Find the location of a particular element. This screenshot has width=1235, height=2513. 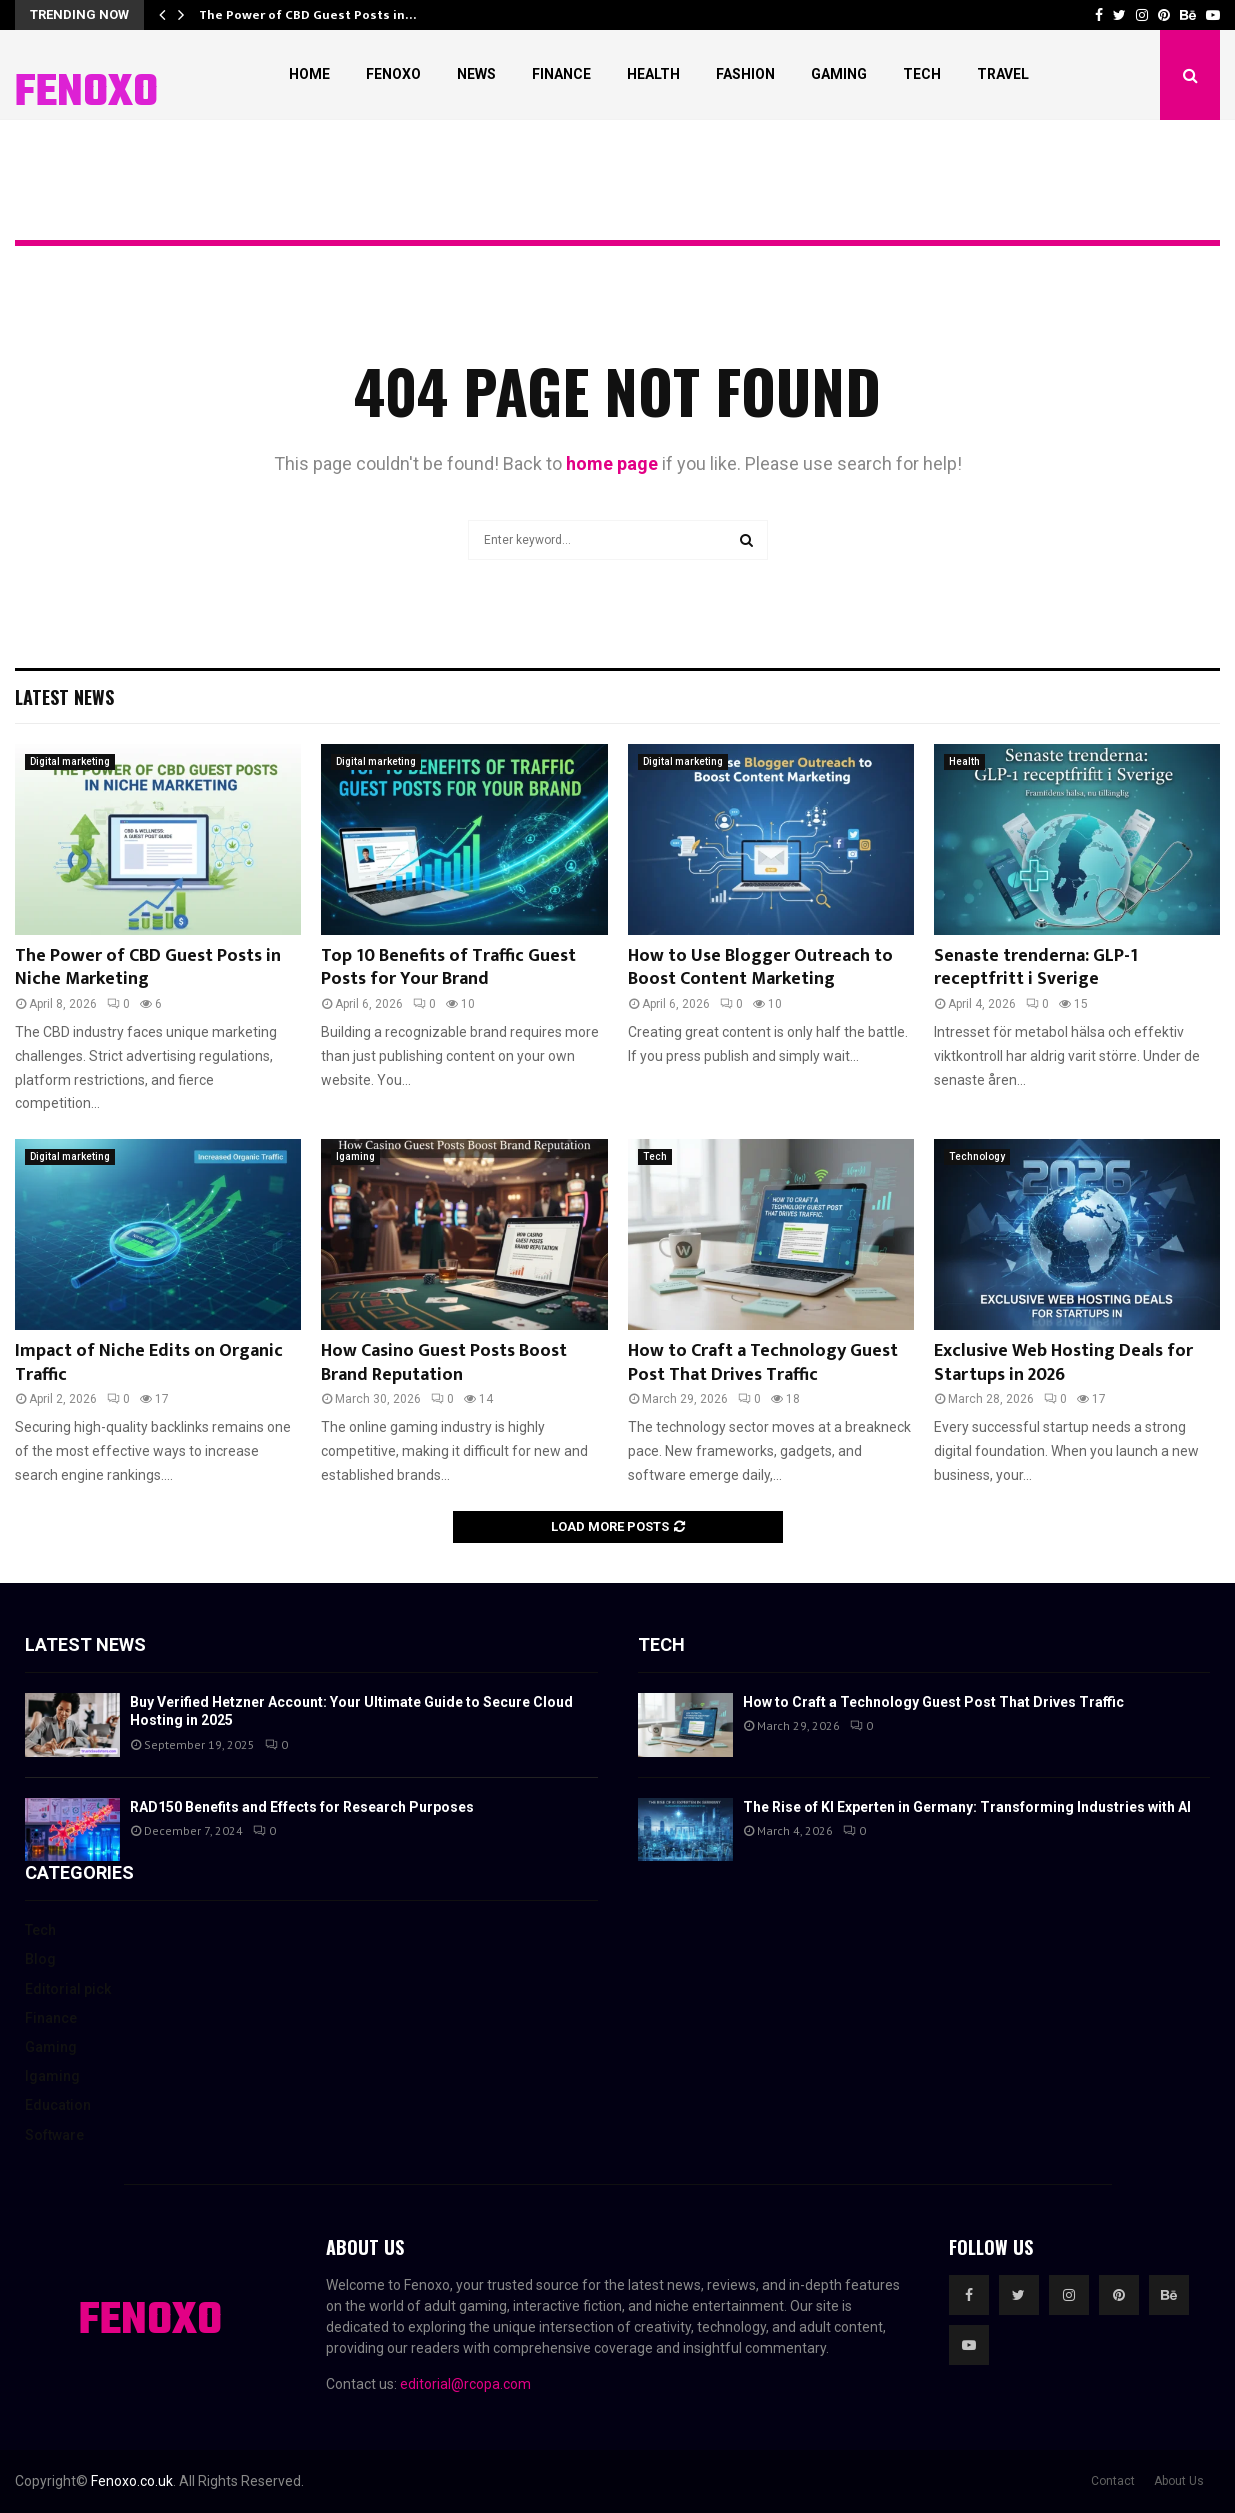

Finance is located at coordinates (561, 74).